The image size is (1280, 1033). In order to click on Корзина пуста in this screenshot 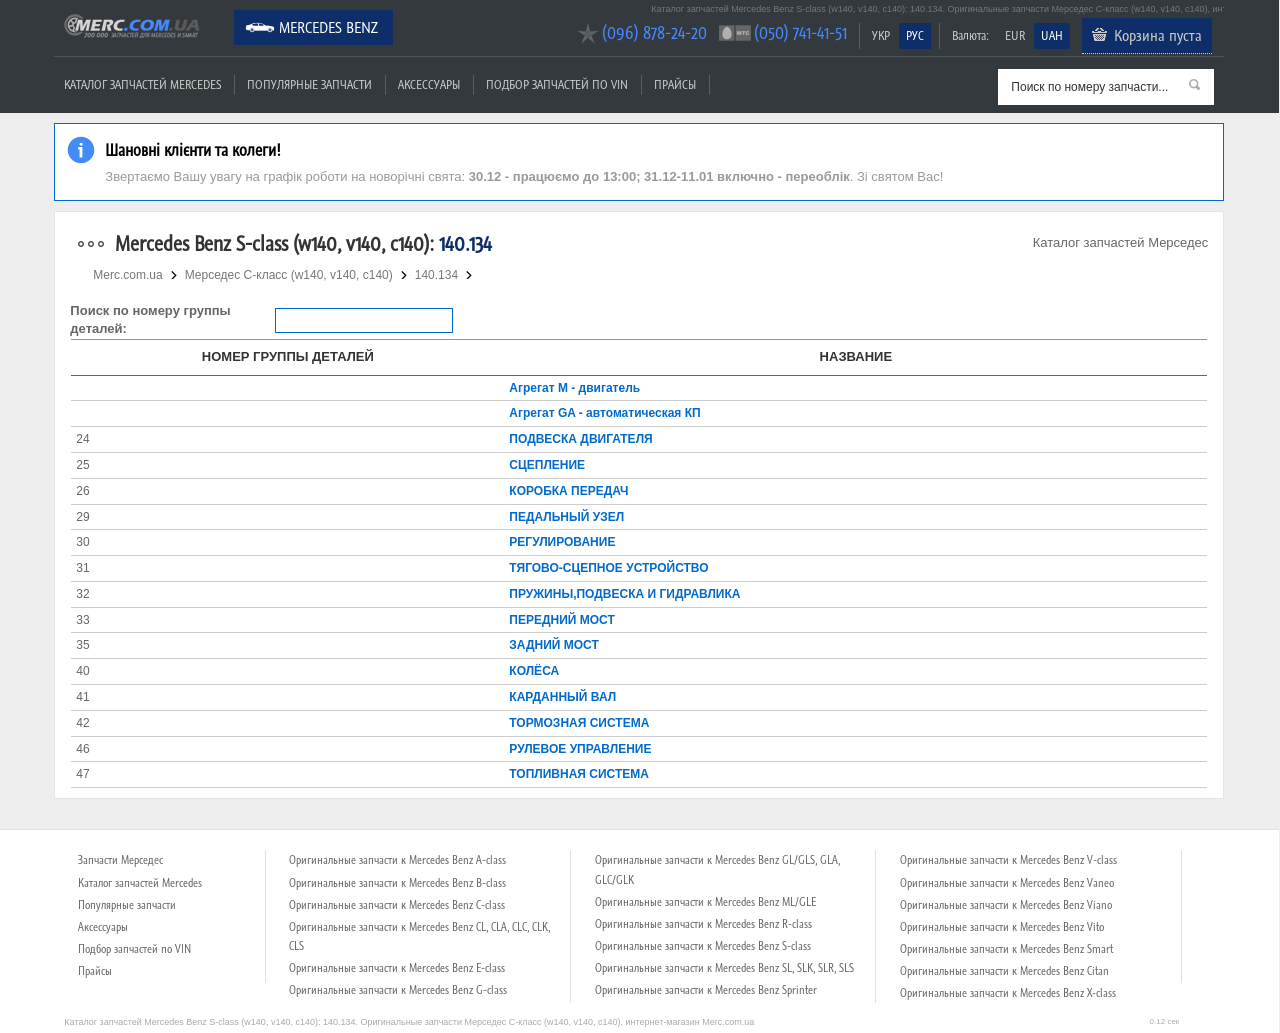, I will do `click(1158, 35)`.